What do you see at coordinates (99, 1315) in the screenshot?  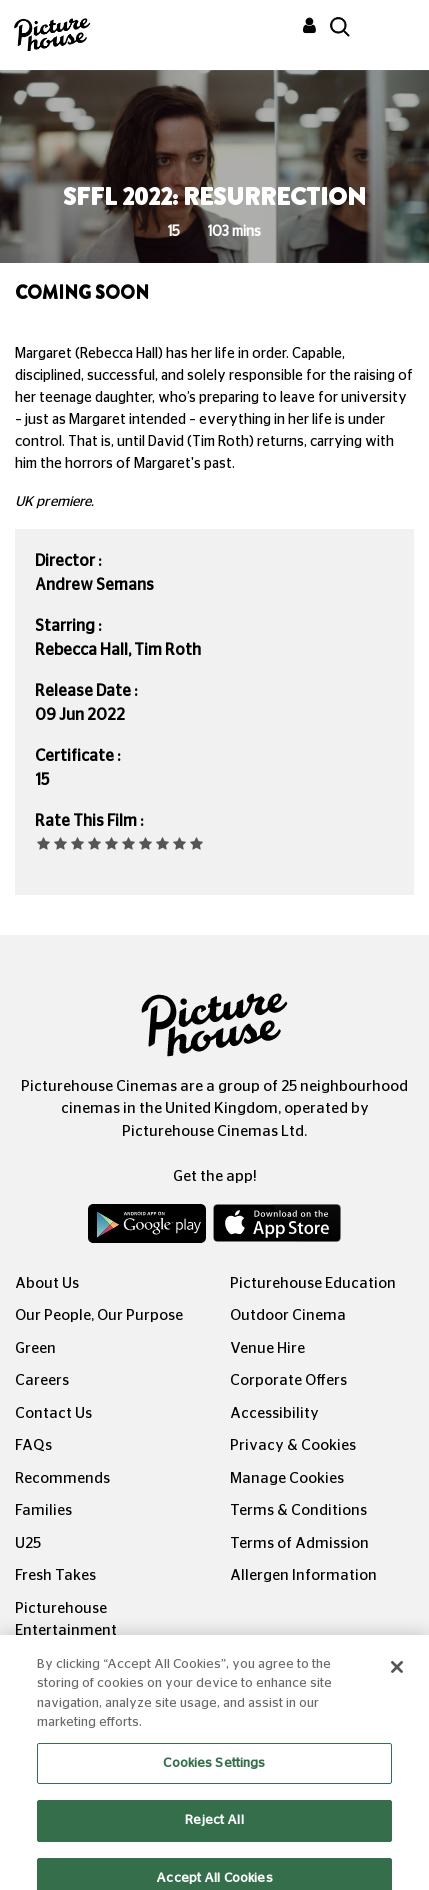 I see `Our People, Our Purpose` at bounding box center [99, 1315].